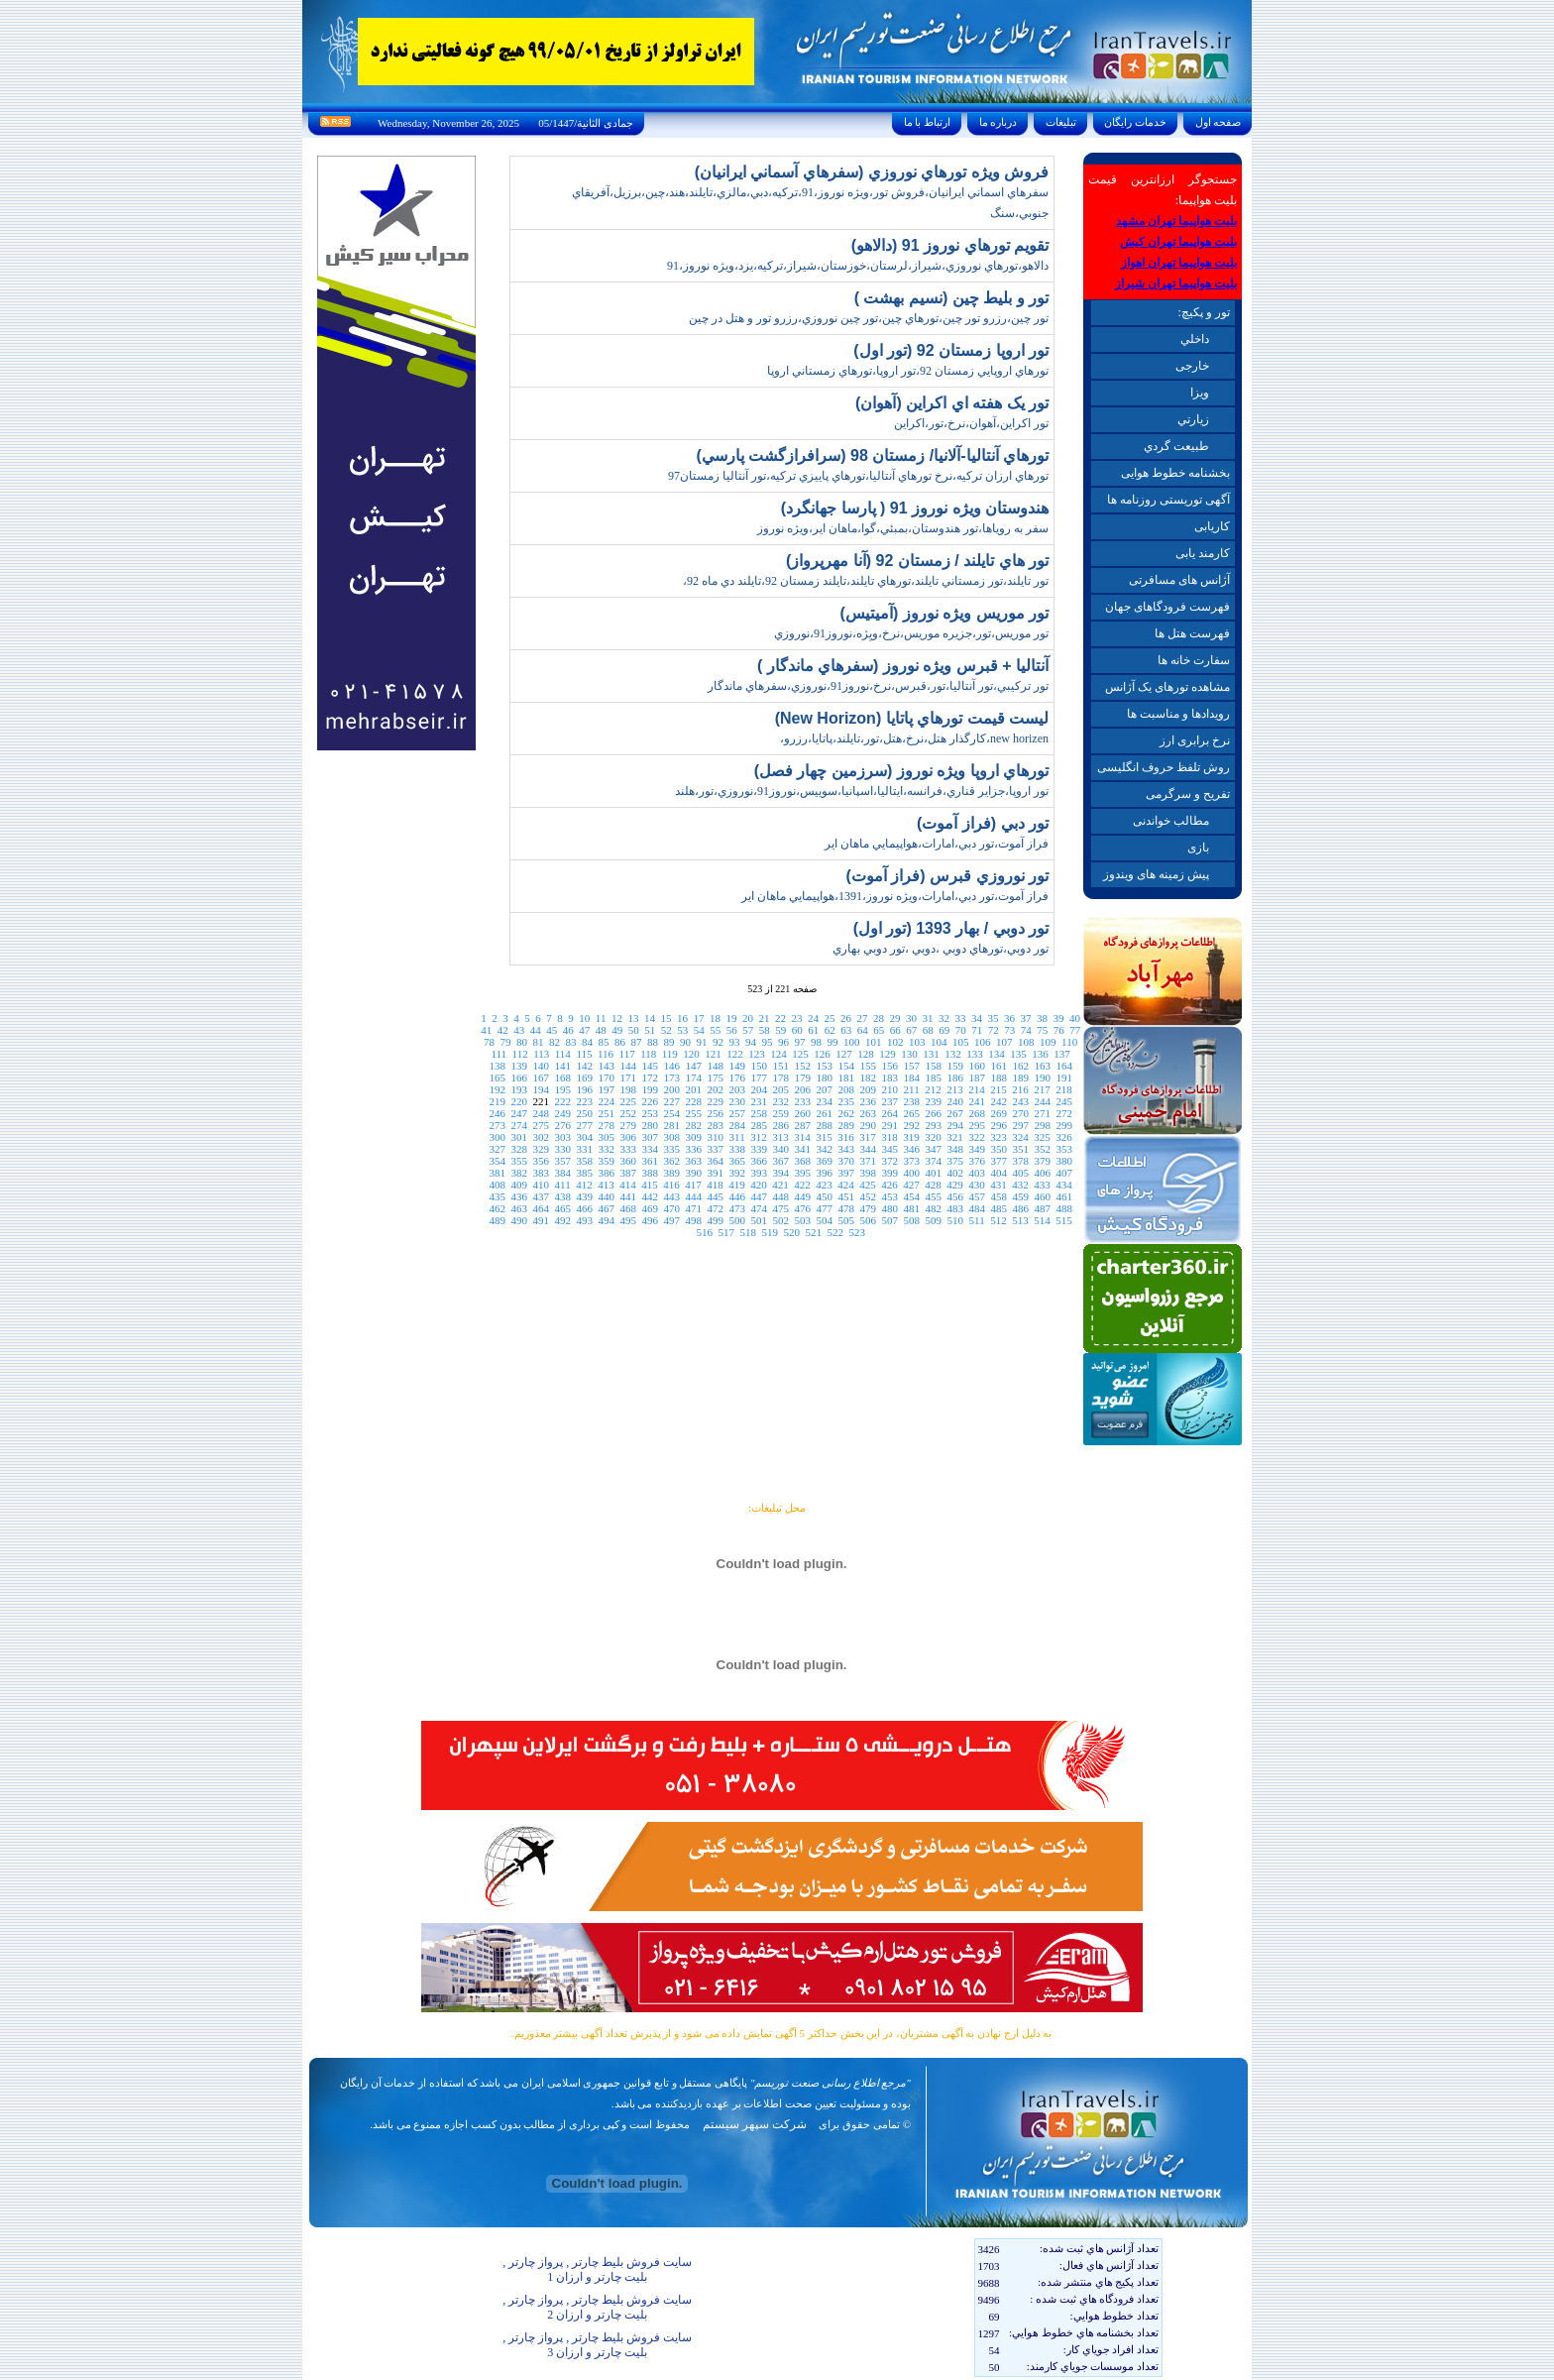 This screenshot has width=1554, height=2380. Describe the element at coordinates (1042, 1137) in the screenshot. I see `325` at that location.